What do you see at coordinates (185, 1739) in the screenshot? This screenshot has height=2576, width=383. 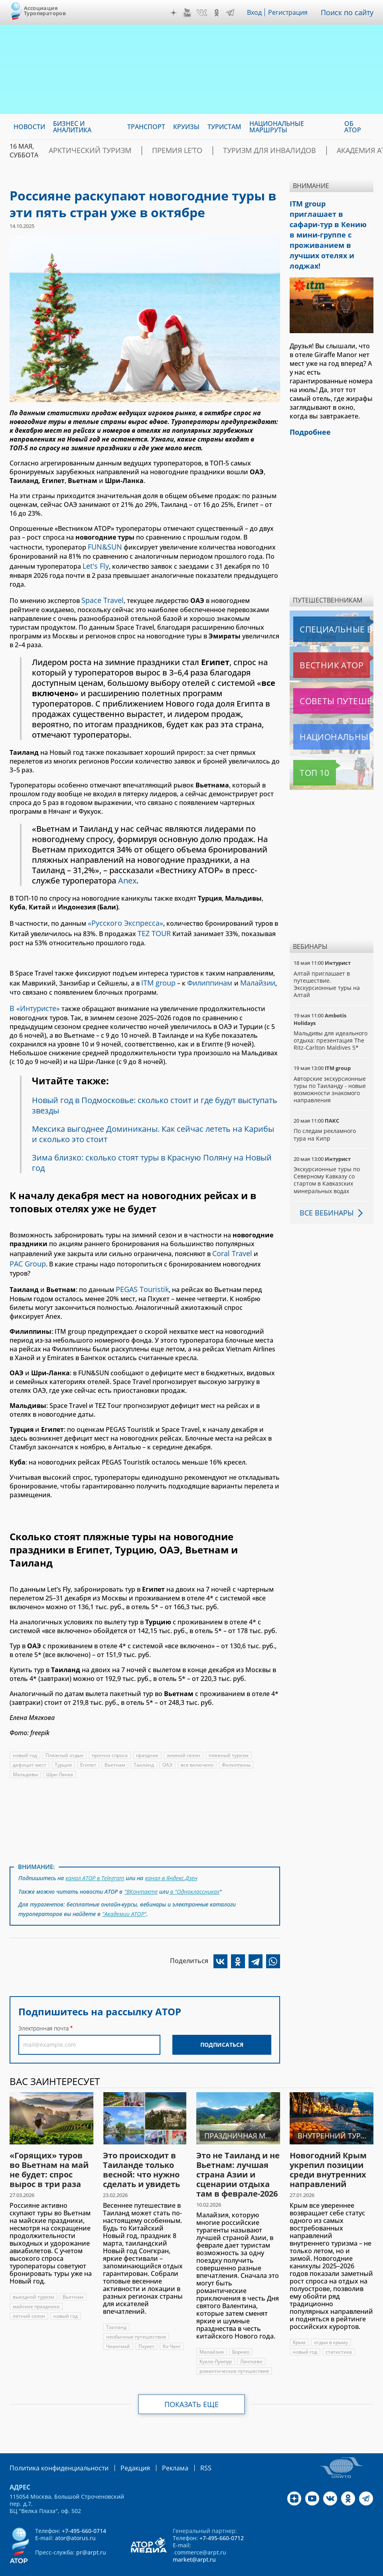 I see `зимний сезон` at bounding box center [185, 1739].